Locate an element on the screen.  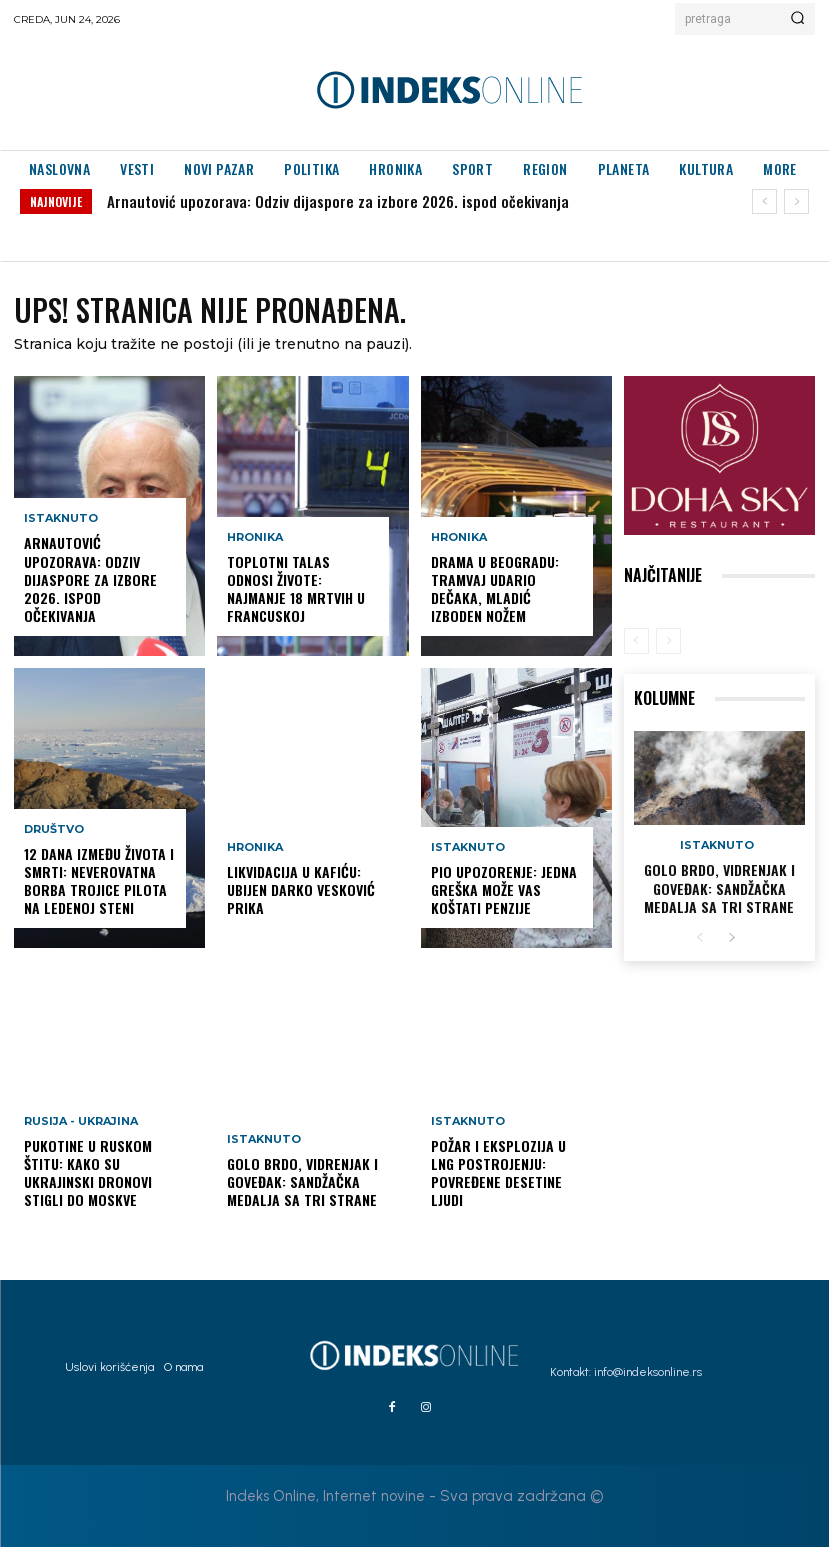
Toplotni talas odnosi živote: Najmanje 18 mrtvih u Francuskoj is located at coordinates (296, 589).